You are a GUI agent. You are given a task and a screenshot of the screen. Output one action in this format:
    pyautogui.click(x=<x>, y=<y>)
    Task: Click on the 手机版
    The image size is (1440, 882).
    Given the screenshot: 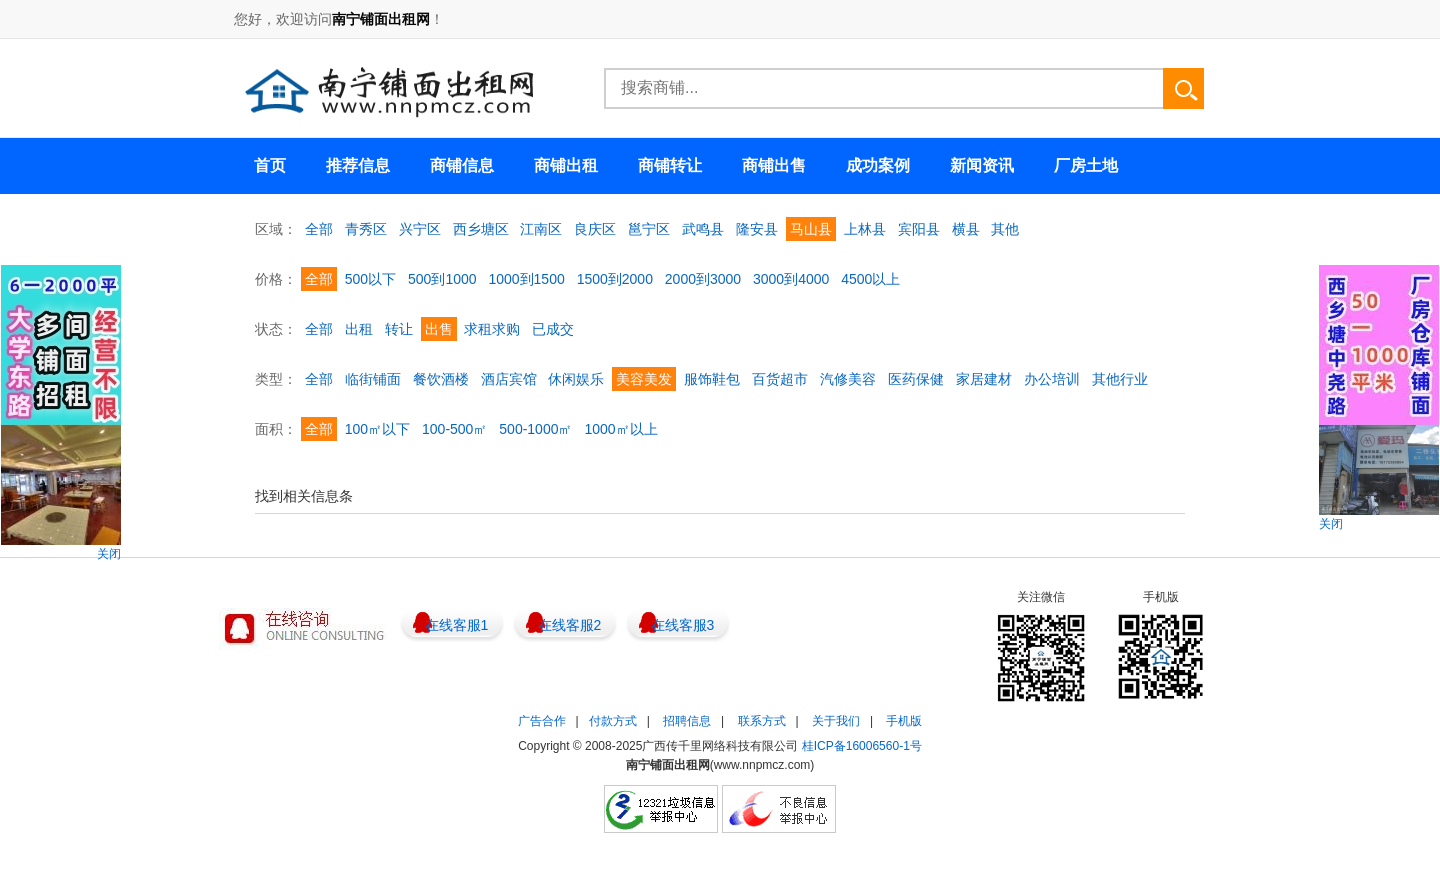 What is the action you would take?
    pyautogui.click(x=904, y=721)
    